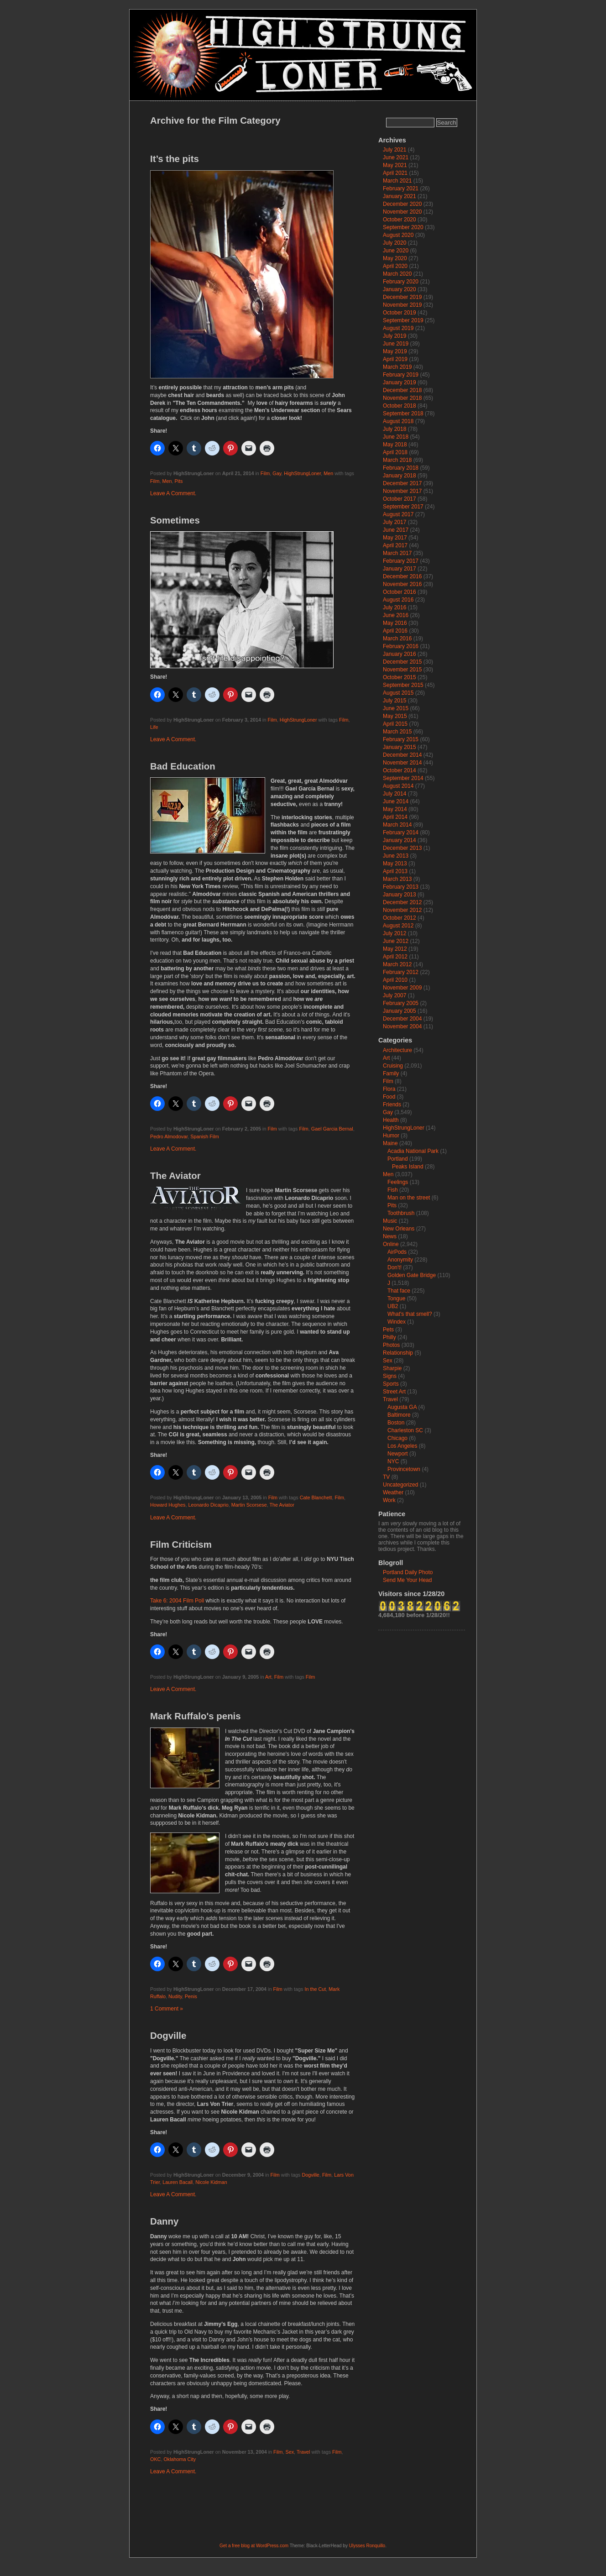 This screenshot has width=606, height=2576. What do you see at coordinates (391, 1345) in the screenshot?
I see `Photos` at bounding box center [391, 1345].